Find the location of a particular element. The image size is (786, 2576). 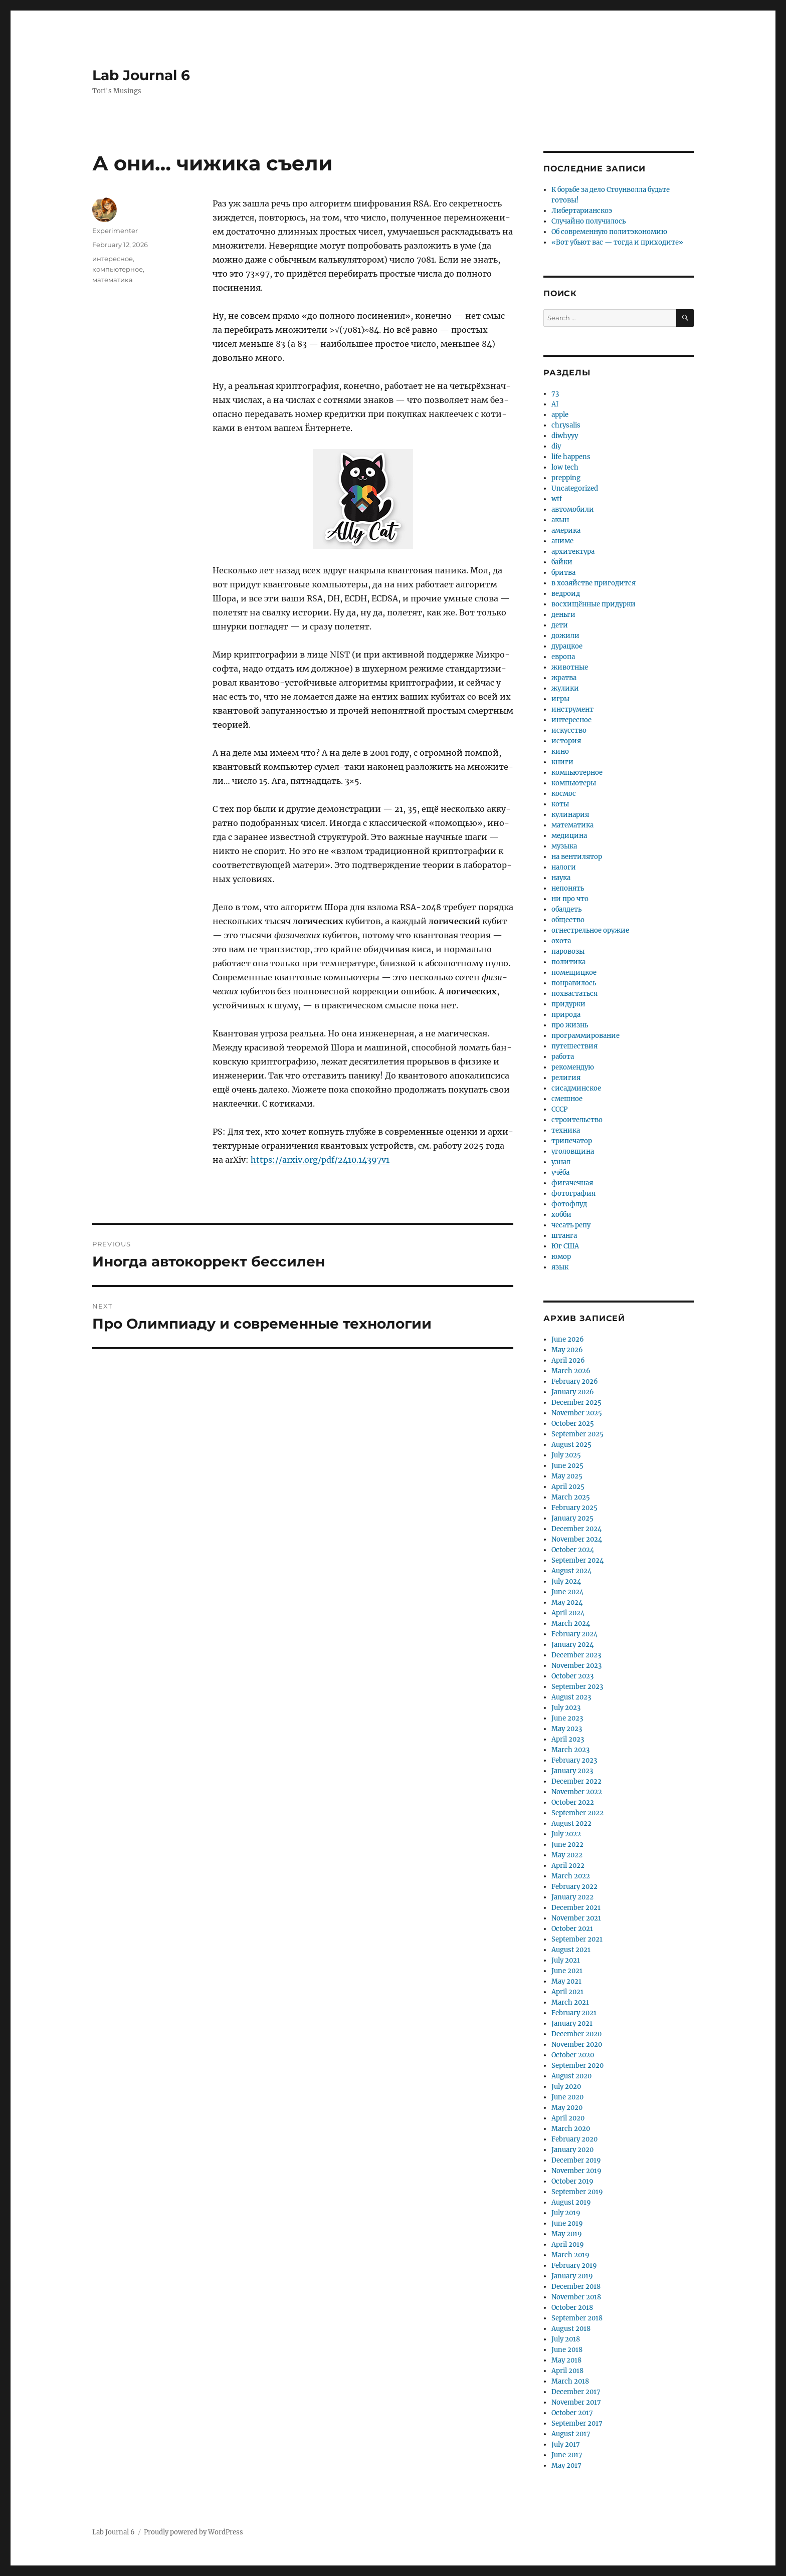

фигачечная is located at coordinates (572, 1183).